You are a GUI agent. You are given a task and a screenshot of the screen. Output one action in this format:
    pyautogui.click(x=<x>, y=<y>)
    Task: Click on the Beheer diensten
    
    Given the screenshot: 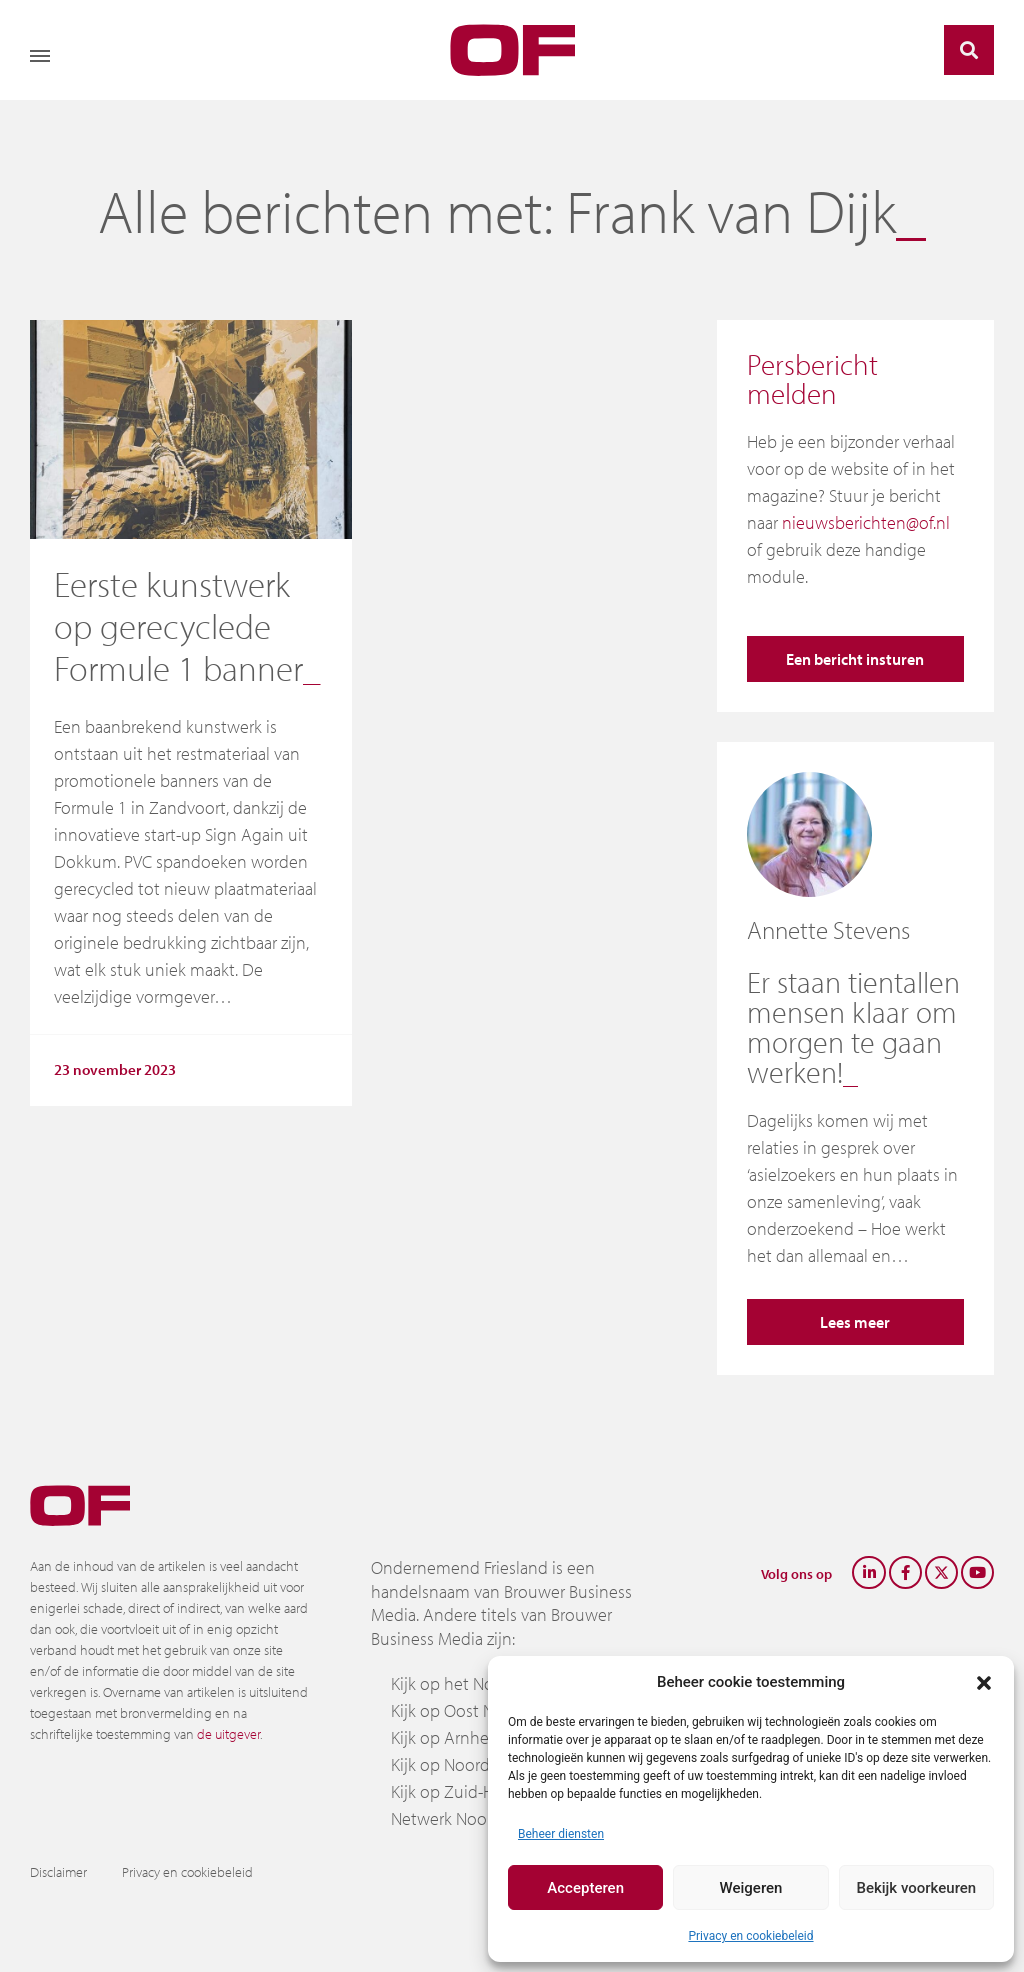 What is the action you would take?
    pyautogui.click(x=561, y=1834)
    